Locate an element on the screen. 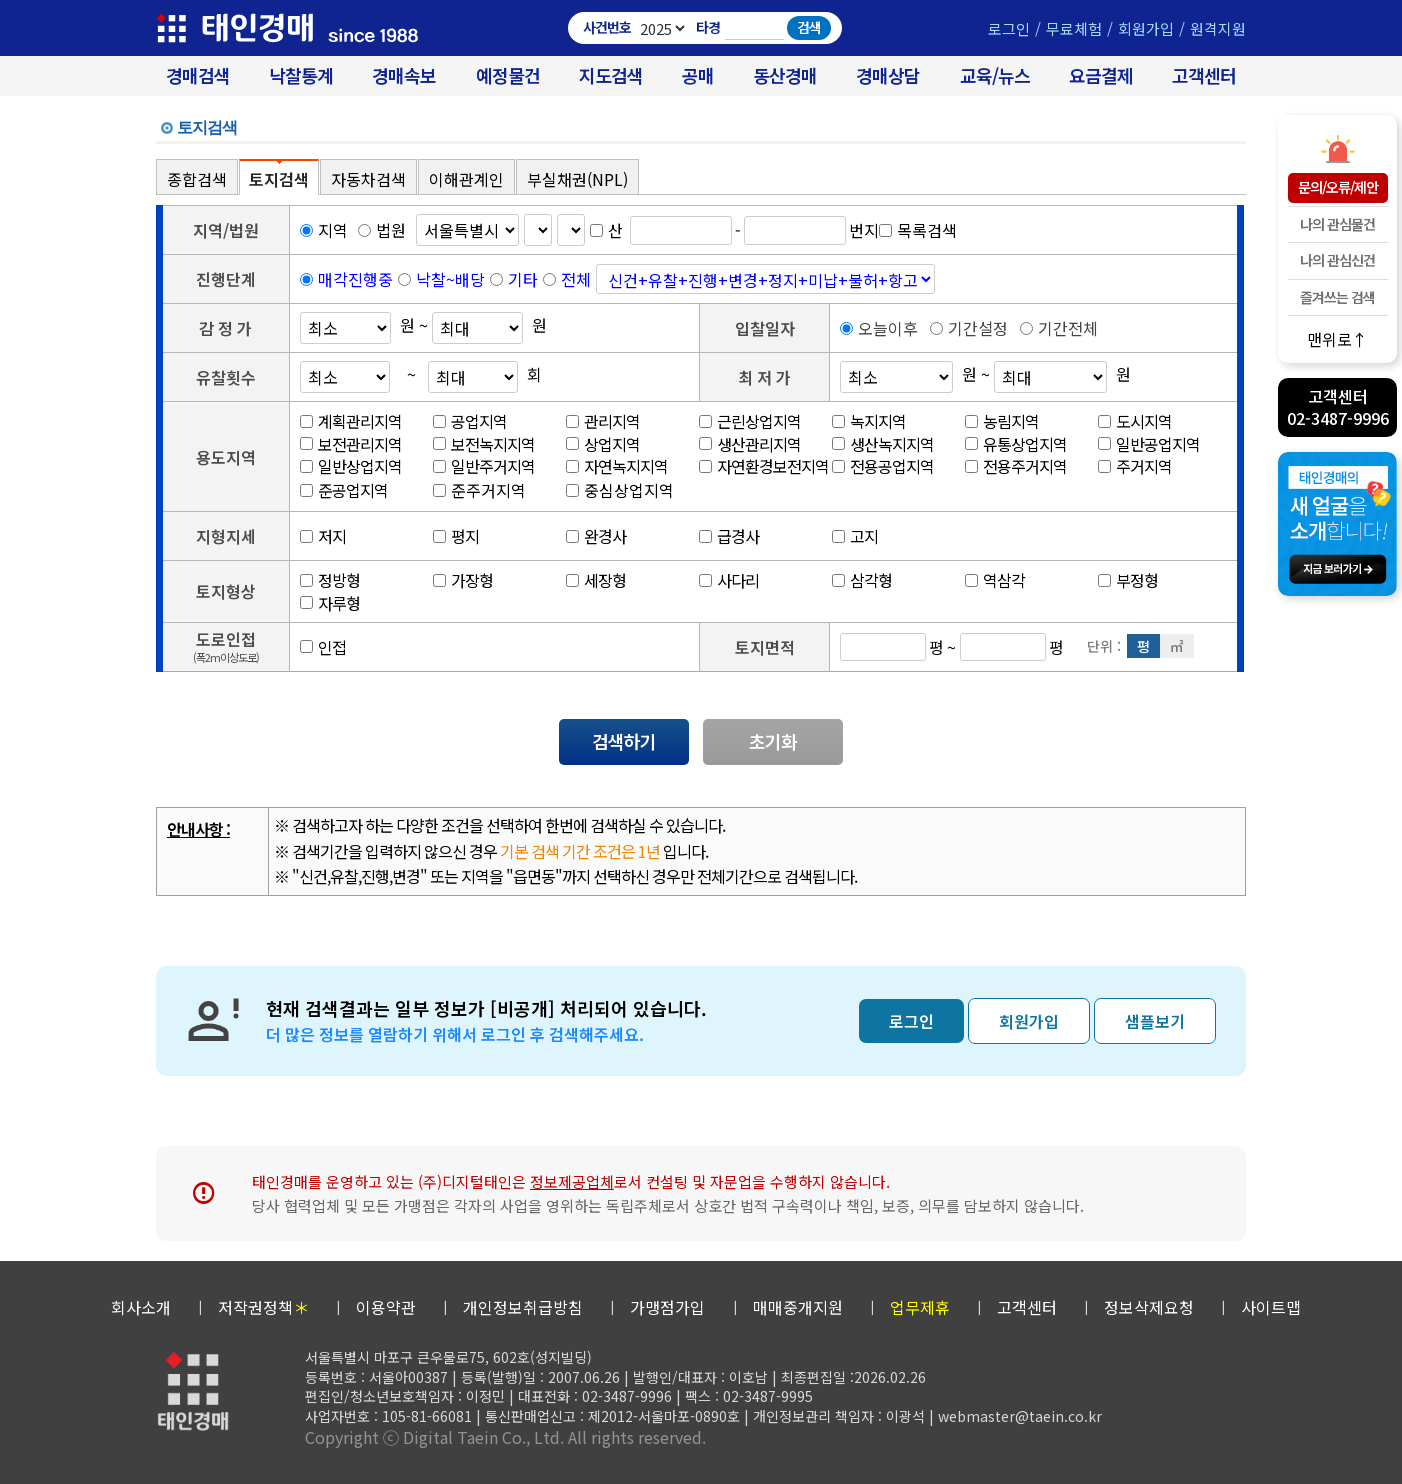  무료체험 is located at coordinates (1074, 28).